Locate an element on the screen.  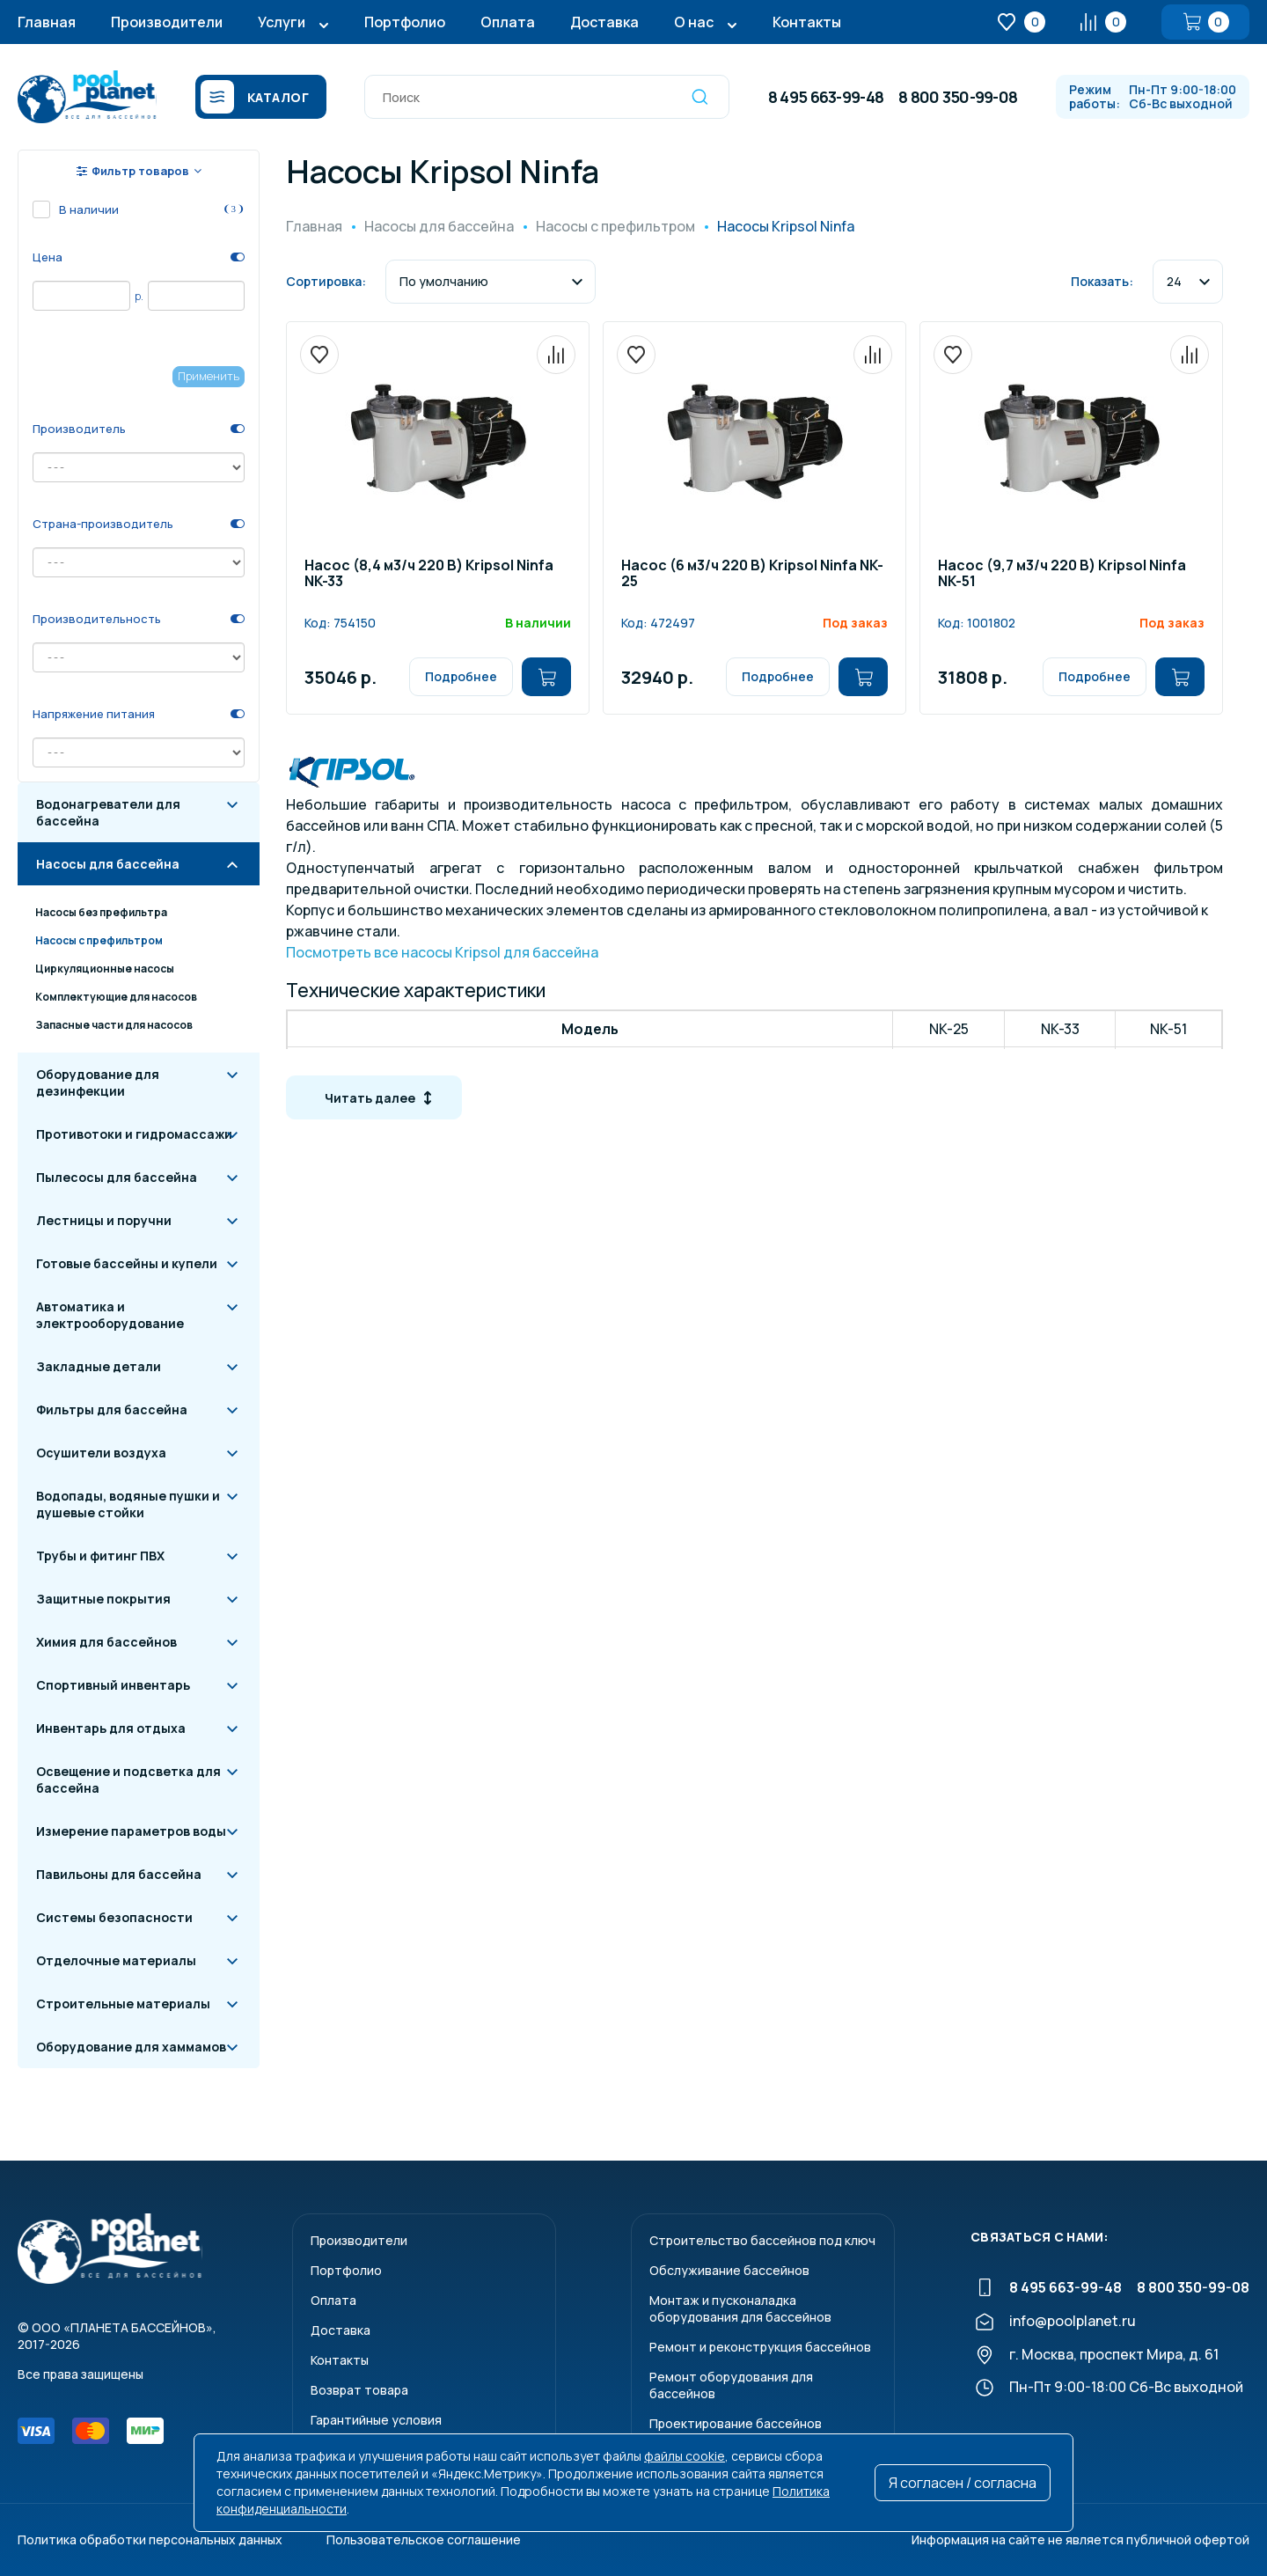
Системы безопасности is located at coordinates (114, 1917).